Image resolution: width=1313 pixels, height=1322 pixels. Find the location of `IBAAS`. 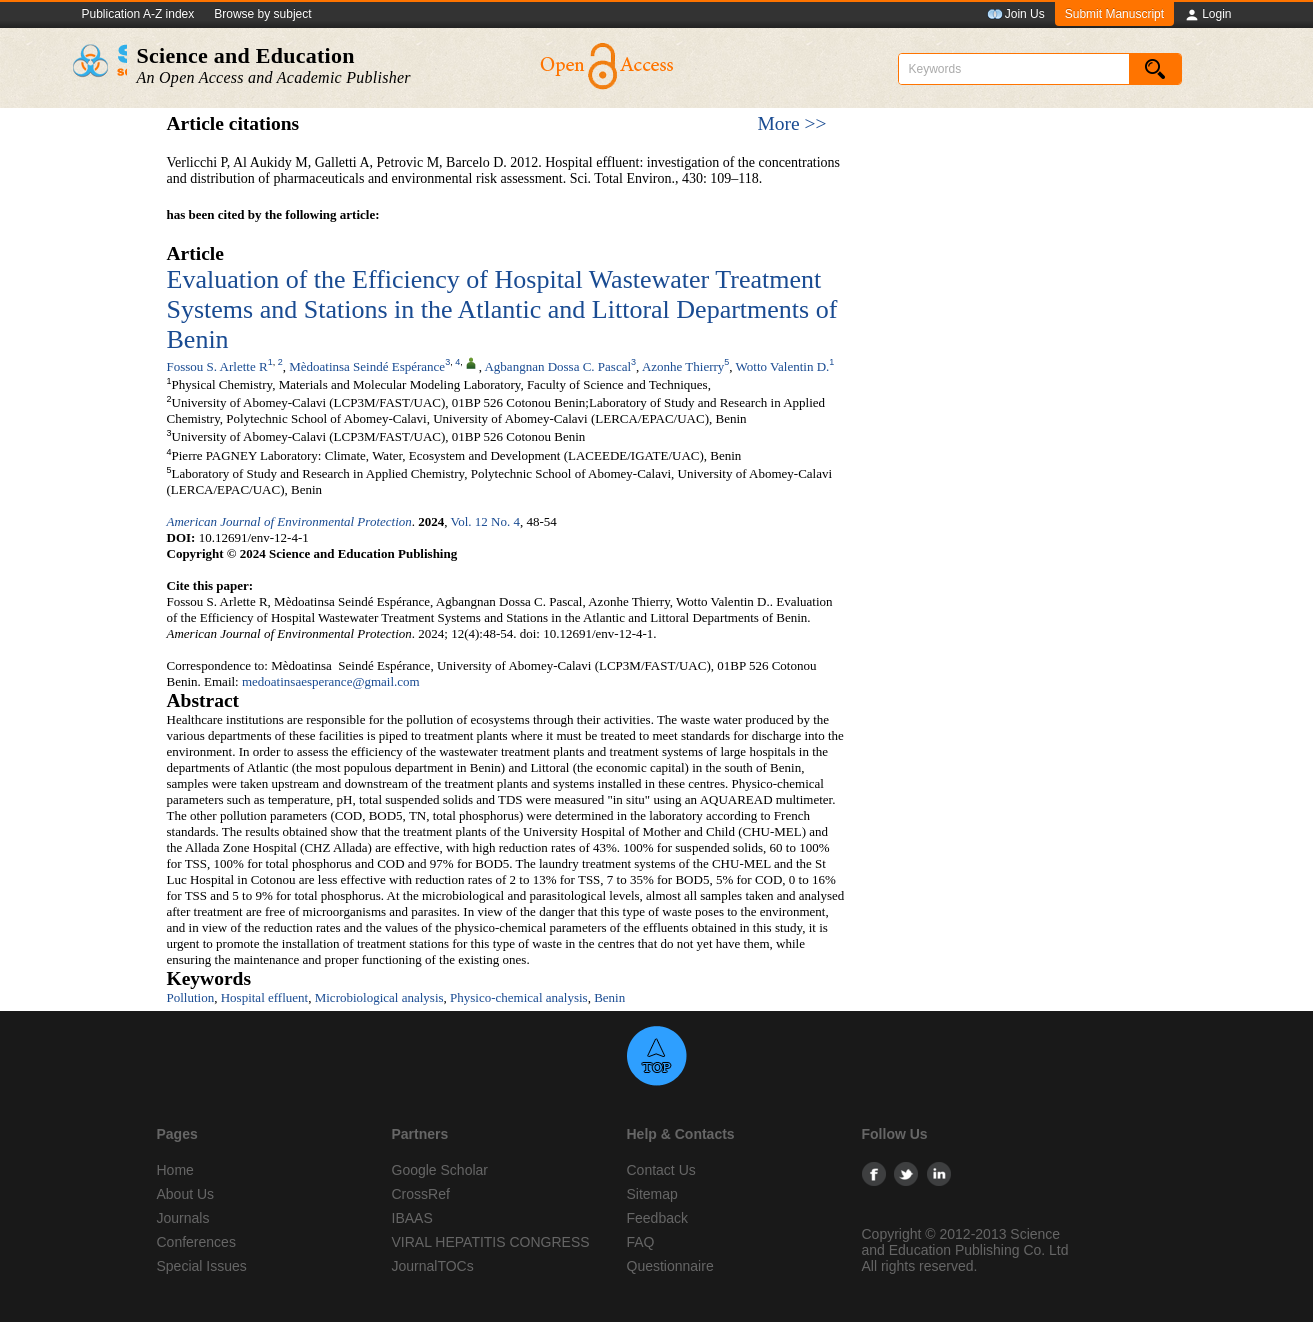

IBAAS is located at coordinates (412, 1218).